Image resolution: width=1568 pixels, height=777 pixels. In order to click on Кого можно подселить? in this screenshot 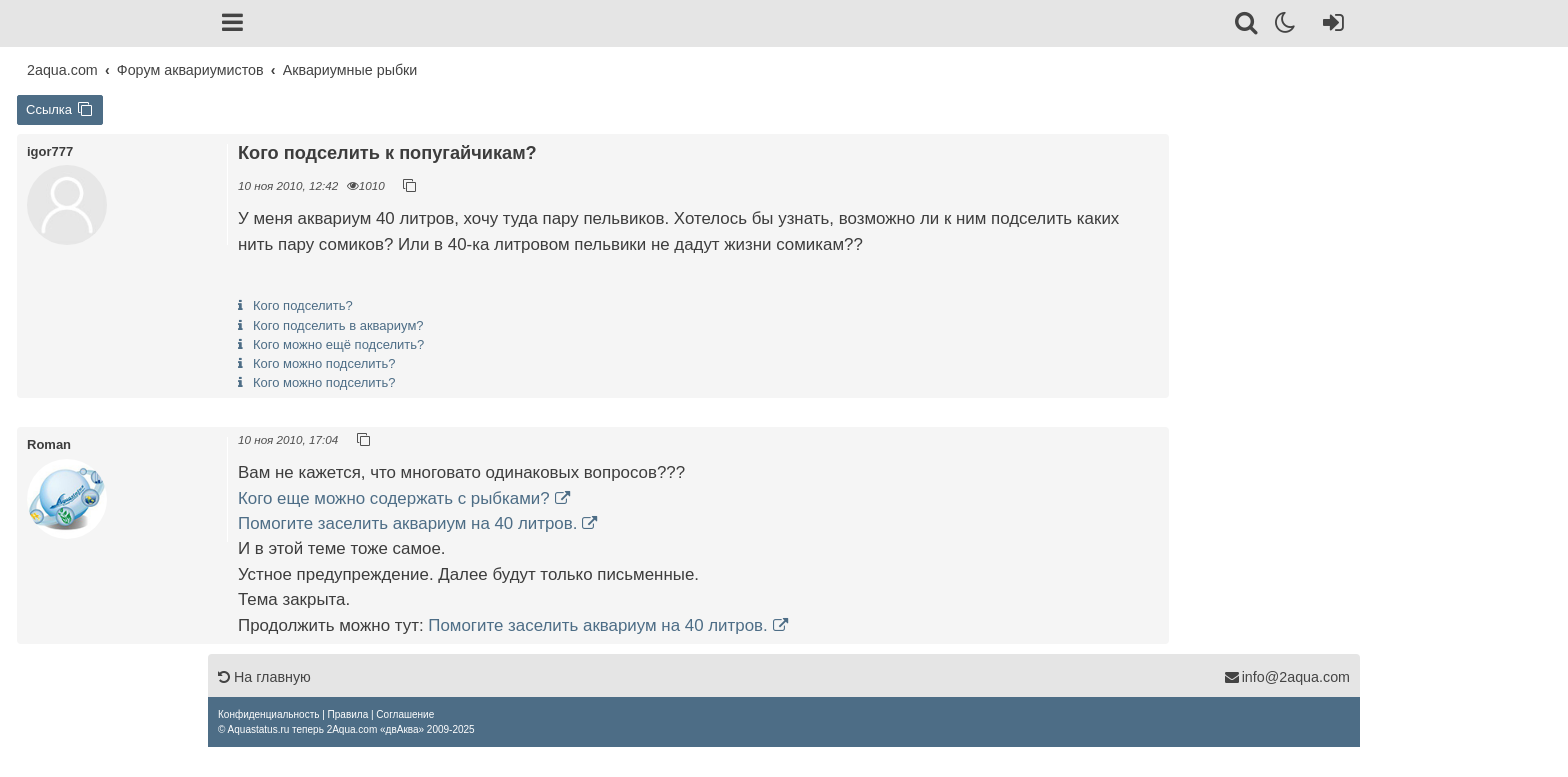, I will do `click(324, 363)`.